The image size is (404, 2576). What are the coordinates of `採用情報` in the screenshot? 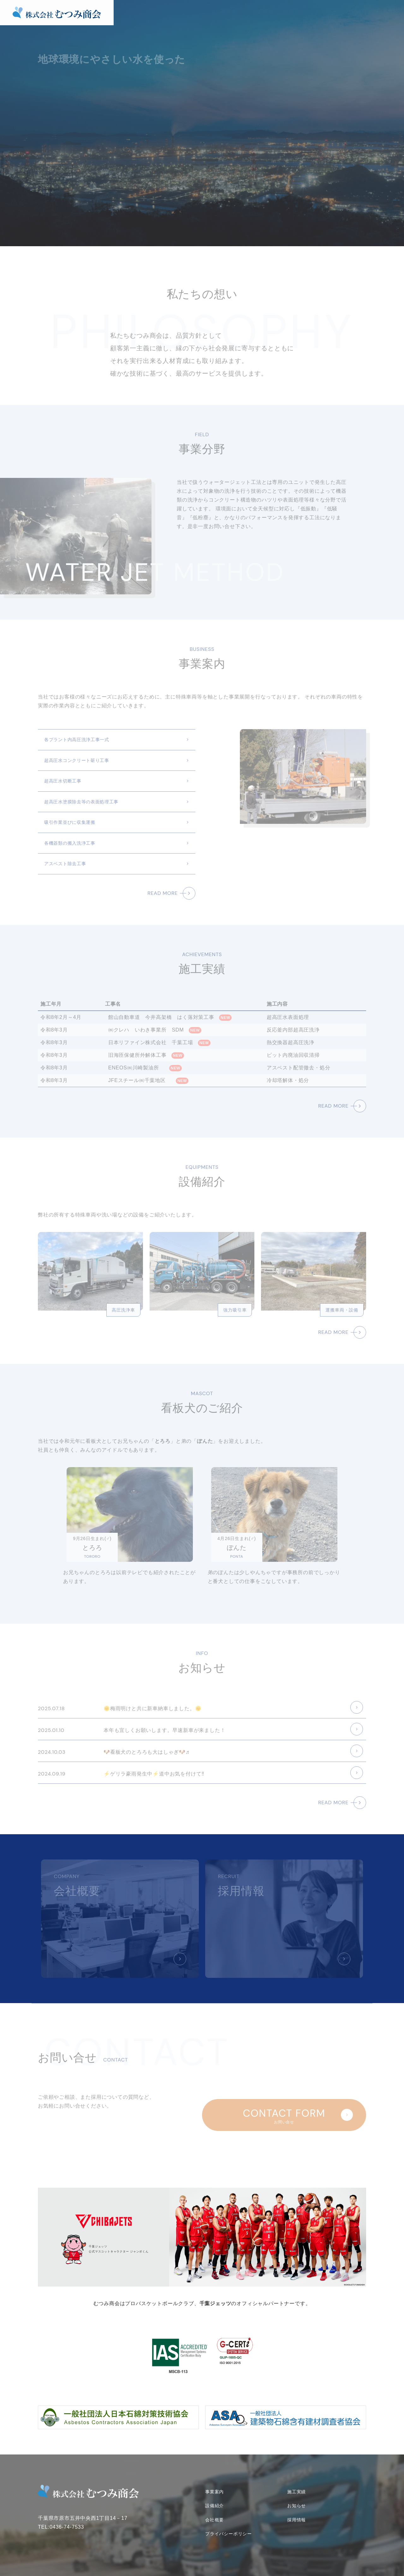 It's located at (296, 2516).